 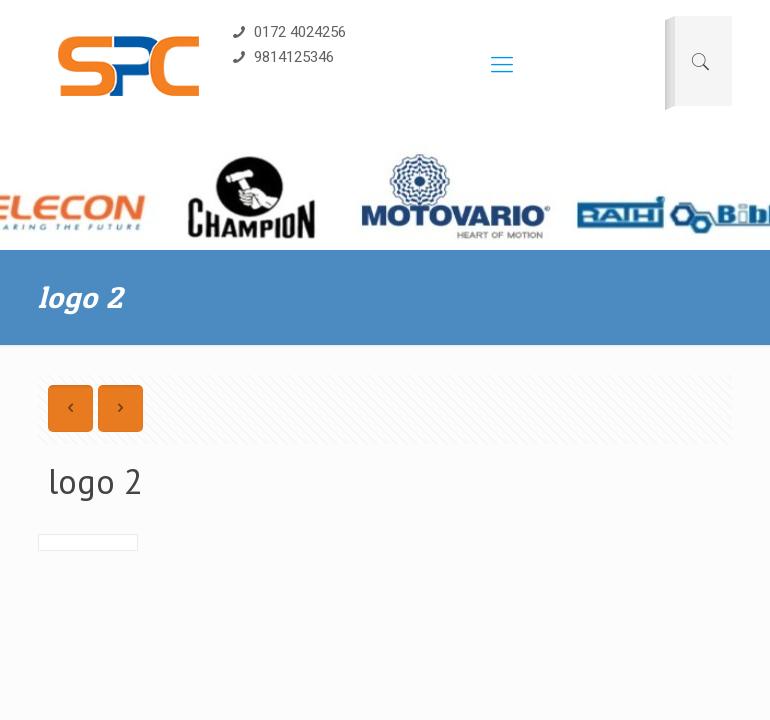 I want to click on 0172 4024256, so click(x=287, y=32).